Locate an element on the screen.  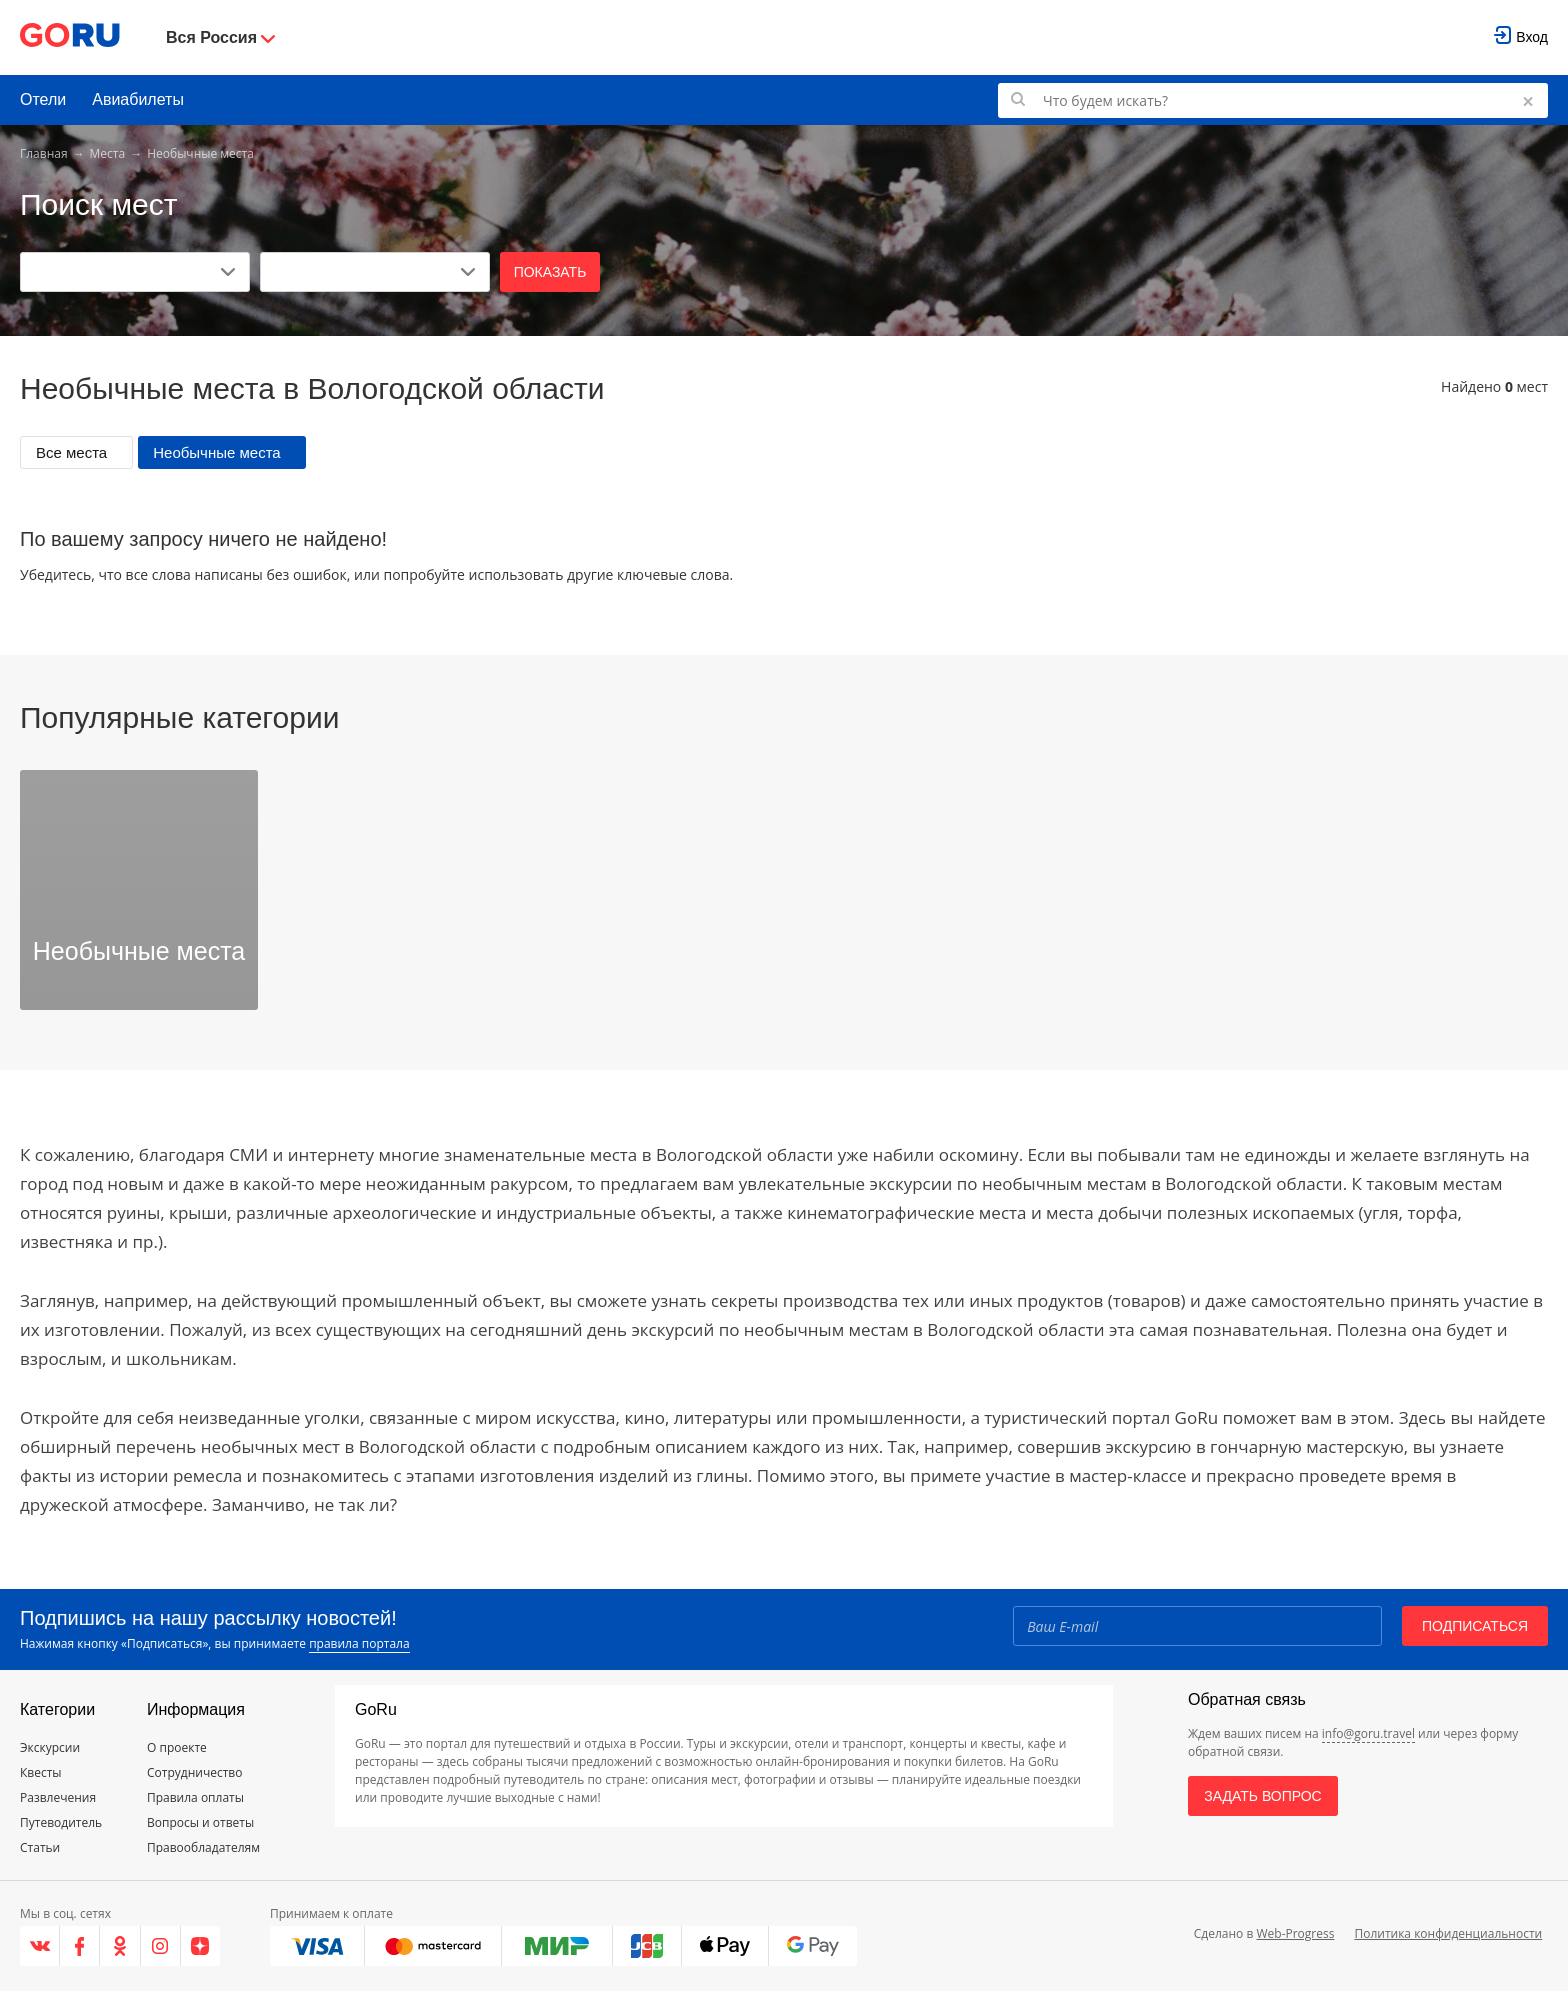
О проекте is located at coordinates (177, 1747).